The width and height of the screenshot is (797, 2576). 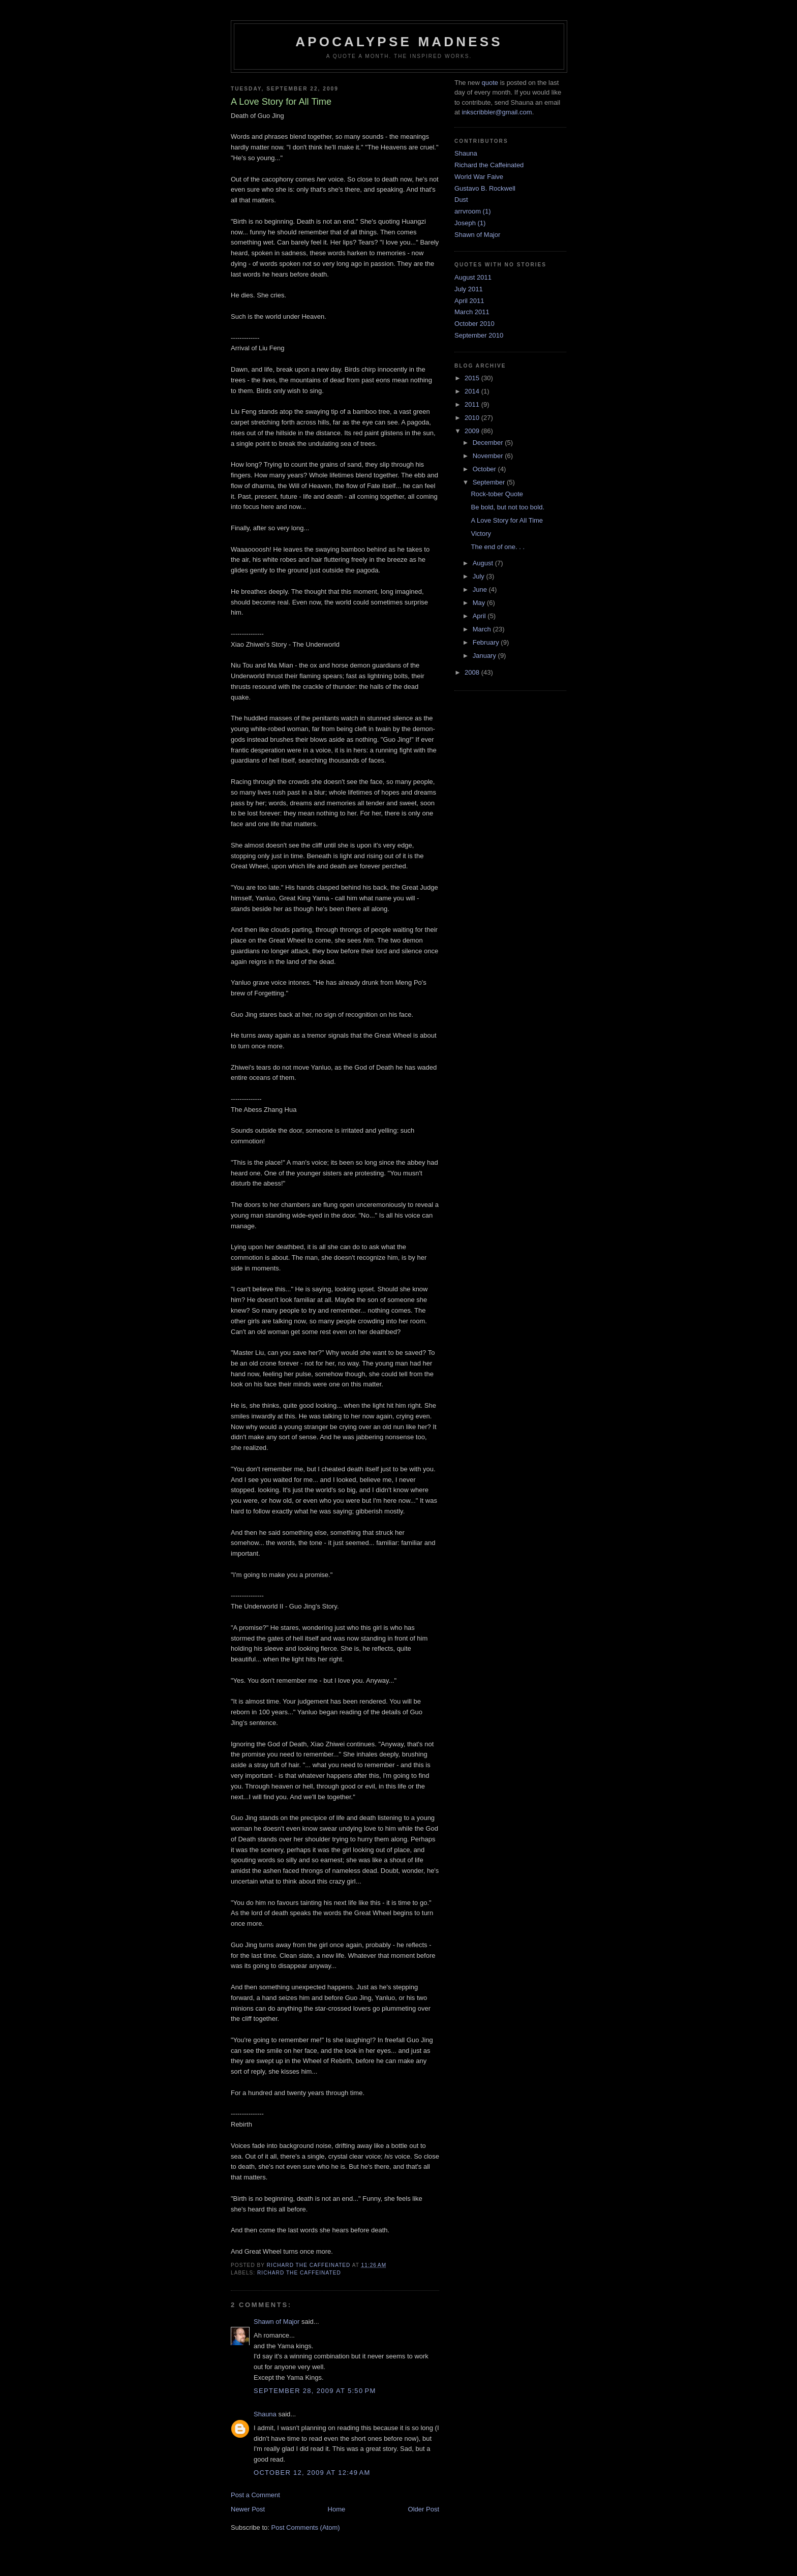 What do you see at coordinates (473, 672) in the screenshot?
I see `2008` at bounding box center [473, 672].